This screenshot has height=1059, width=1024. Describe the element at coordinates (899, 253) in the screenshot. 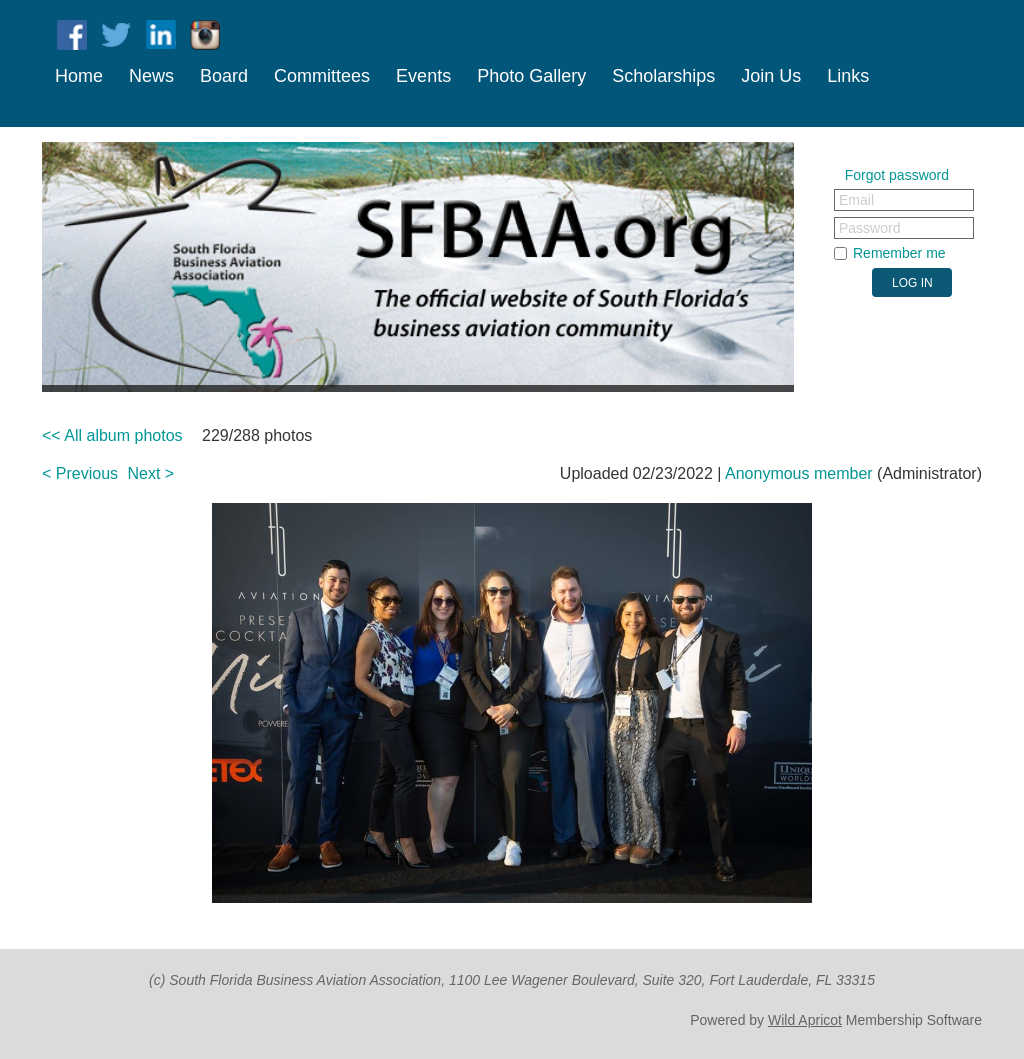

I see `Remember me` at that location.